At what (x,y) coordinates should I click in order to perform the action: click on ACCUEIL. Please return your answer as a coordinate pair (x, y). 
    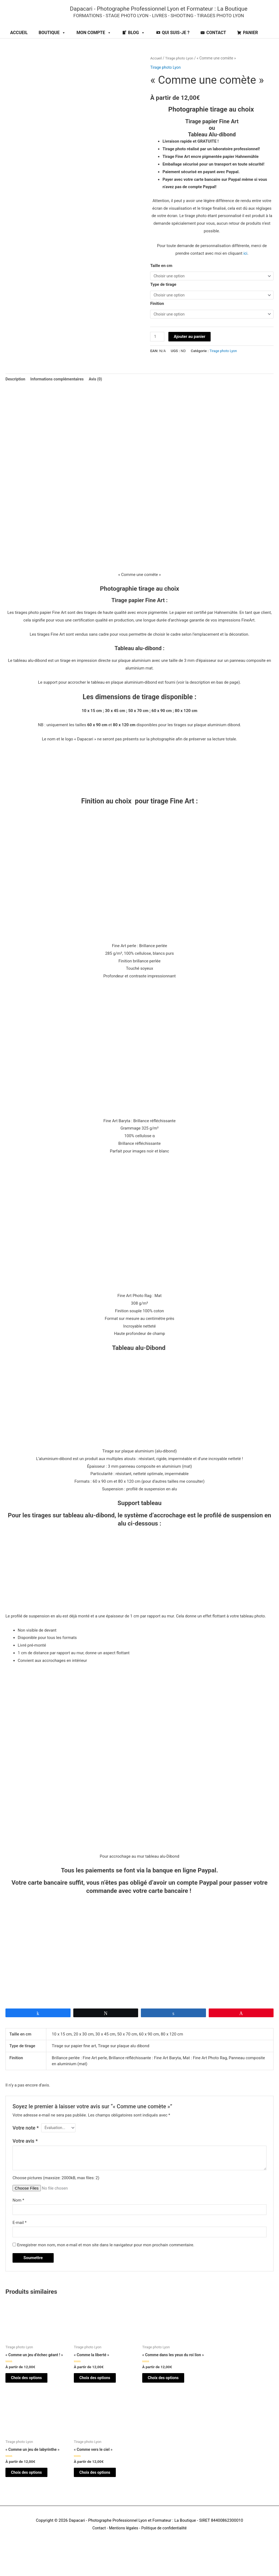
    Looking at the image, I should click on (19, 44).